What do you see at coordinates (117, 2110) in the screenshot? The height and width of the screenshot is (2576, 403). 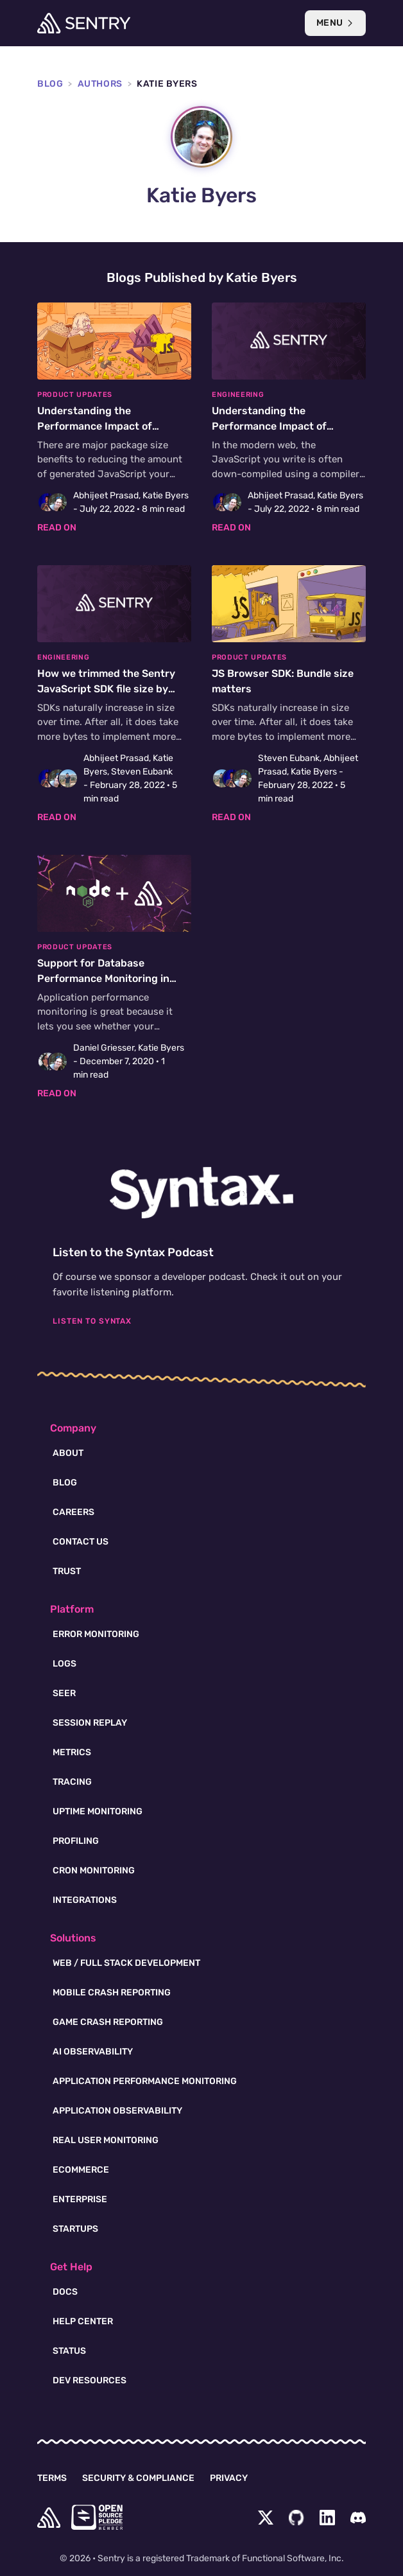 I see `Application Observability` at bounding box center [117, 2110].